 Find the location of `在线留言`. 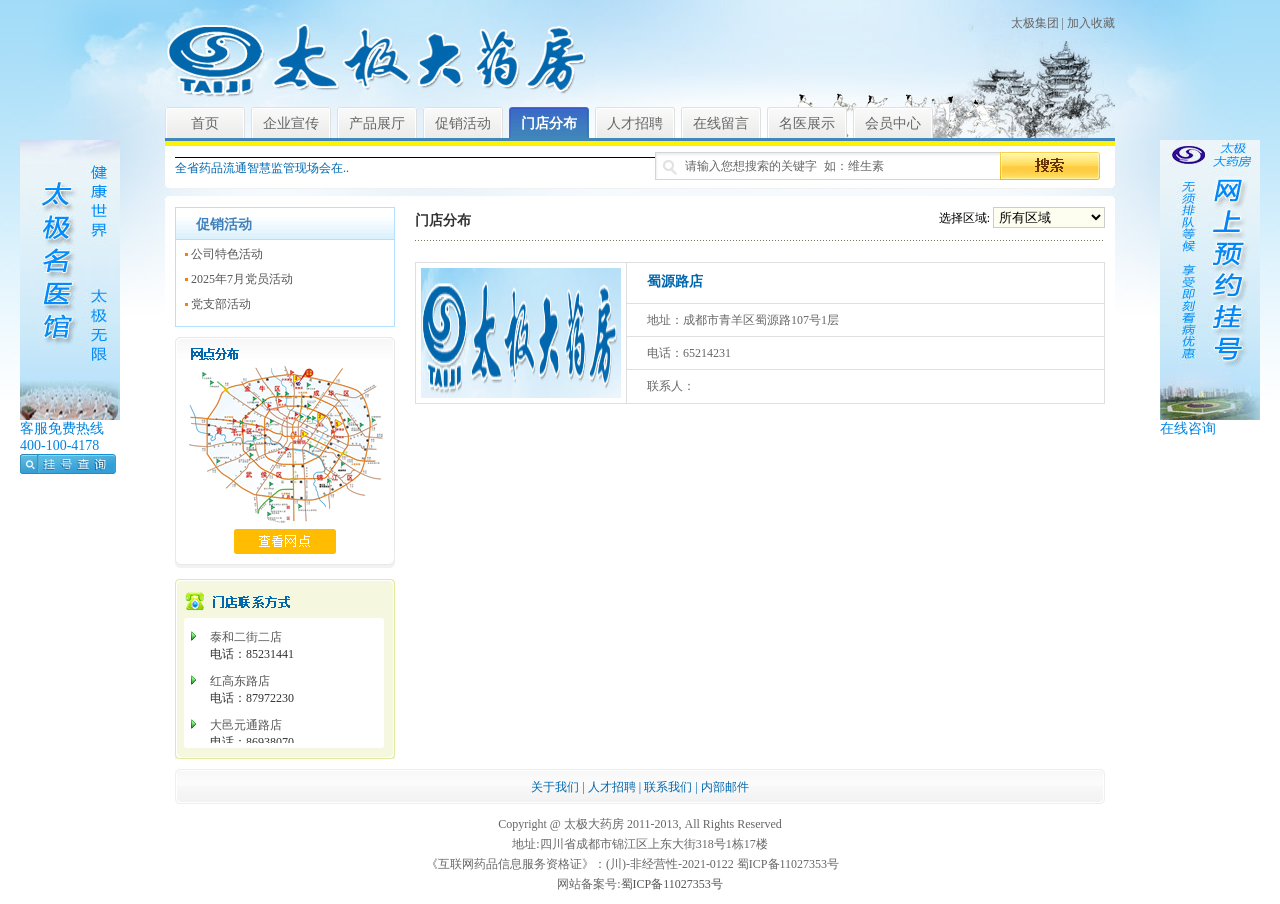

在线留言 is located at coordinates (721, 123).